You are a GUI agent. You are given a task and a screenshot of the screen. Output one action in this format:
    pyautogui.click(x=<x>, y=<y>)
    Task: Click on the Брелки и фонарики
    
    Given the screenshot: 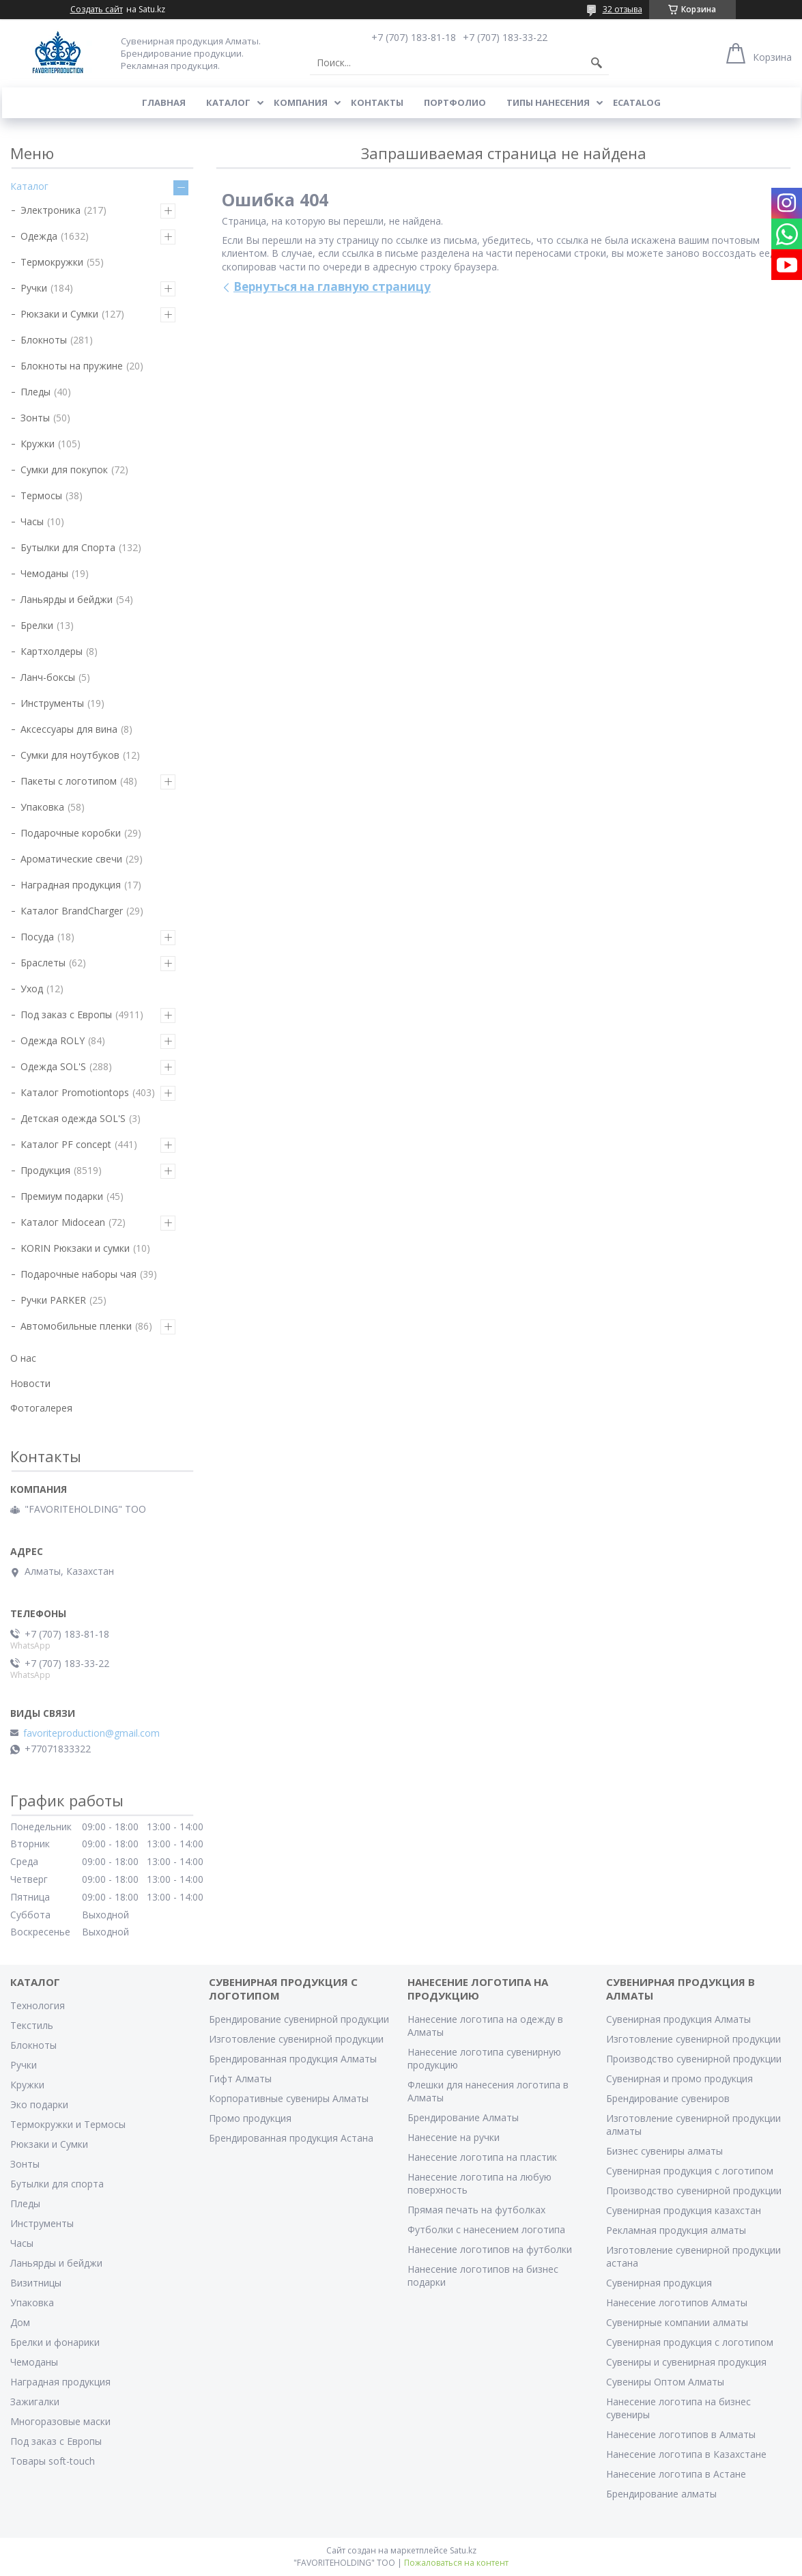 What is the action you would take?
    pyautogui.click(x=55, y=2342)
    